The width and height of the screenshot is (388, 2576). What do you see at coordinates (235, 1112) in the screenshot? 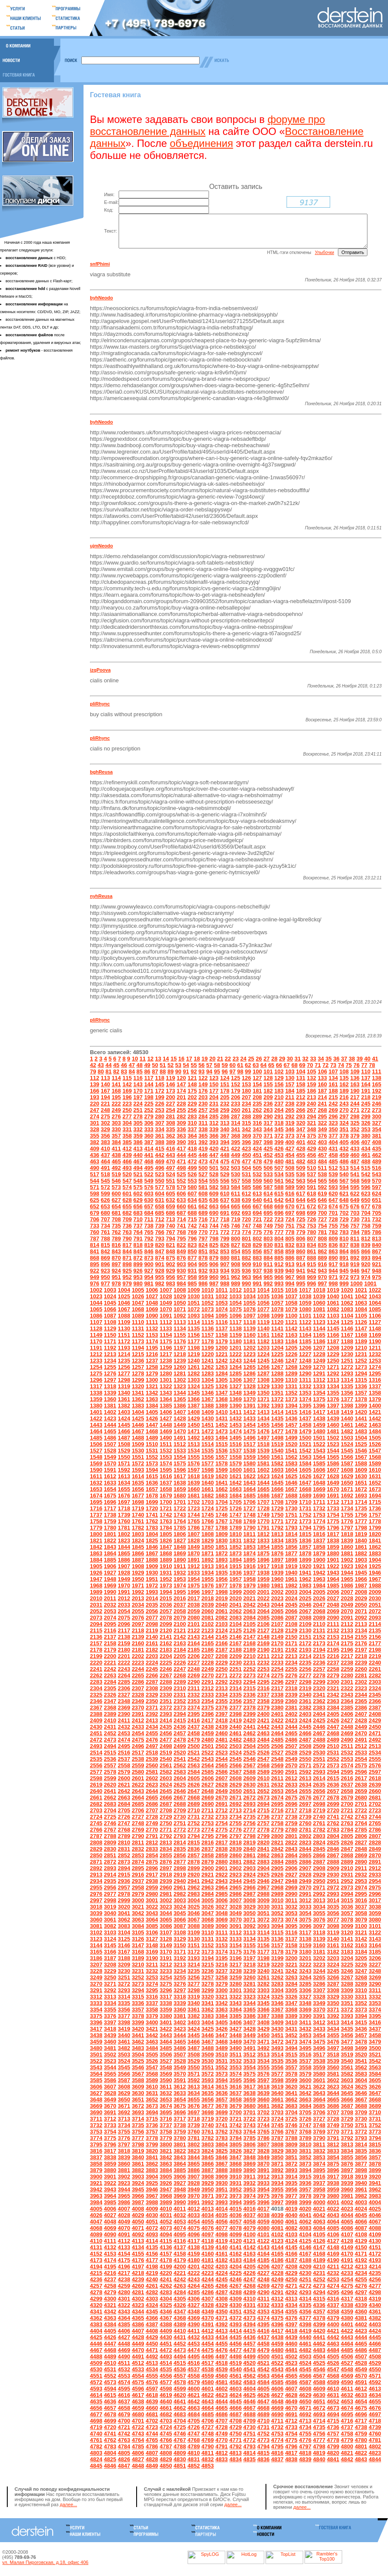
I see `233` at bounding box center [235, 1112].